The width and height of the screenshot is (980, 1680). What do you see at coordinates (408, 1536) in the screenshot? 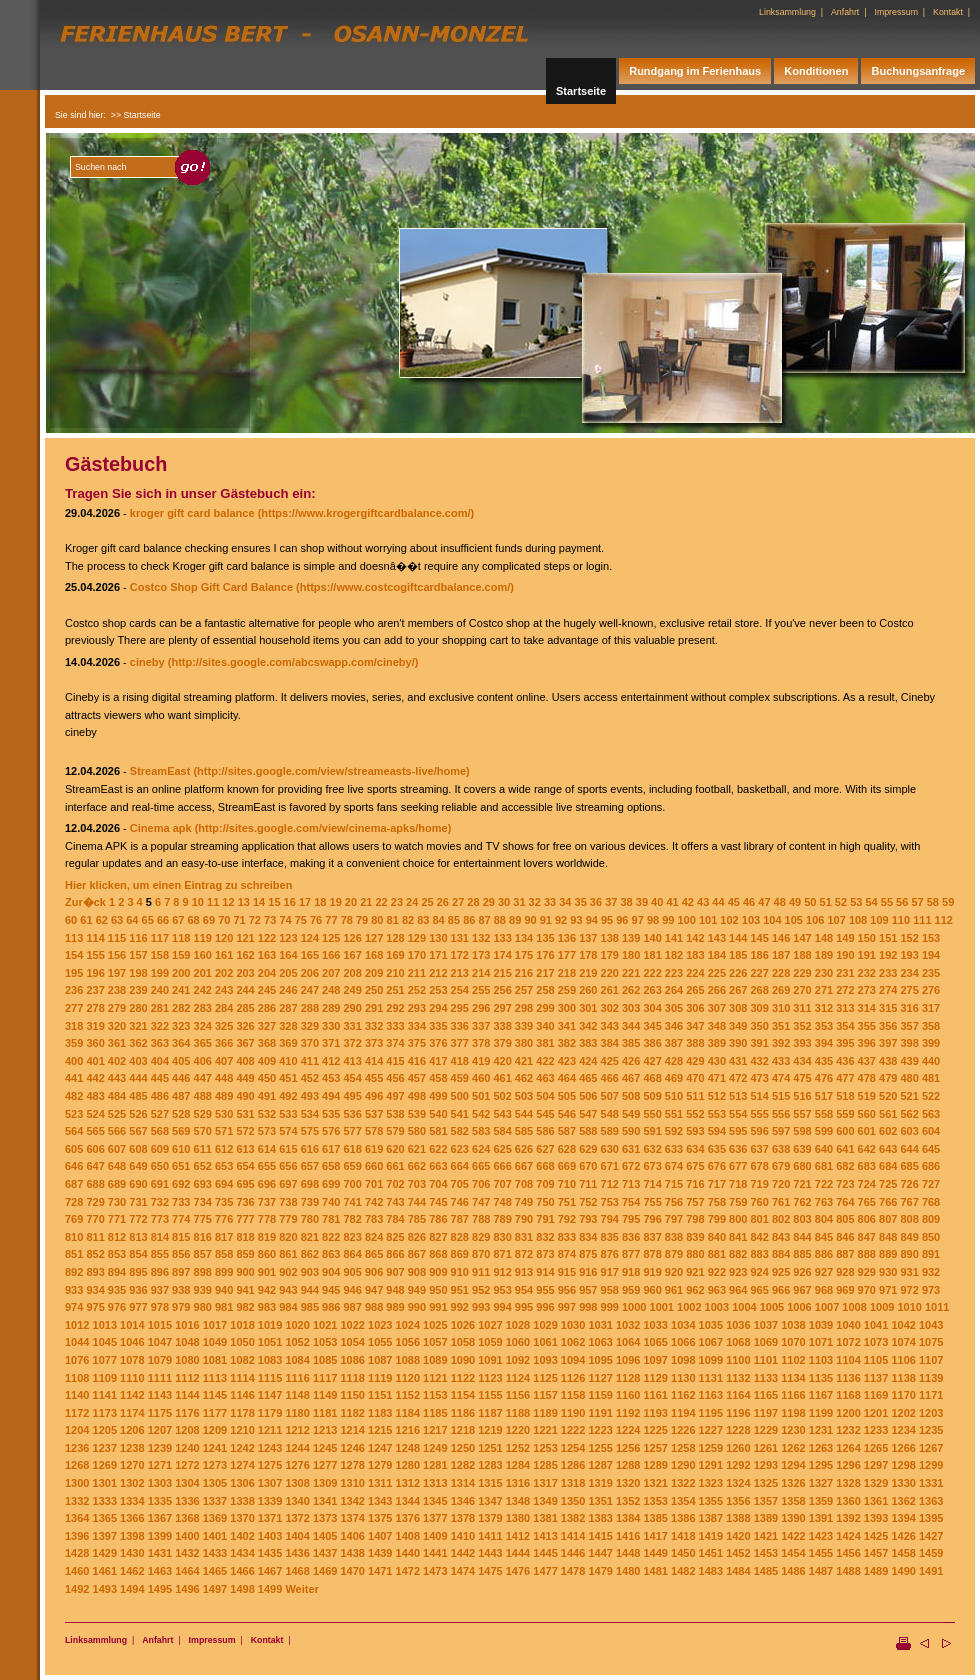
I see `1408` at bounding box center [408, 1536].